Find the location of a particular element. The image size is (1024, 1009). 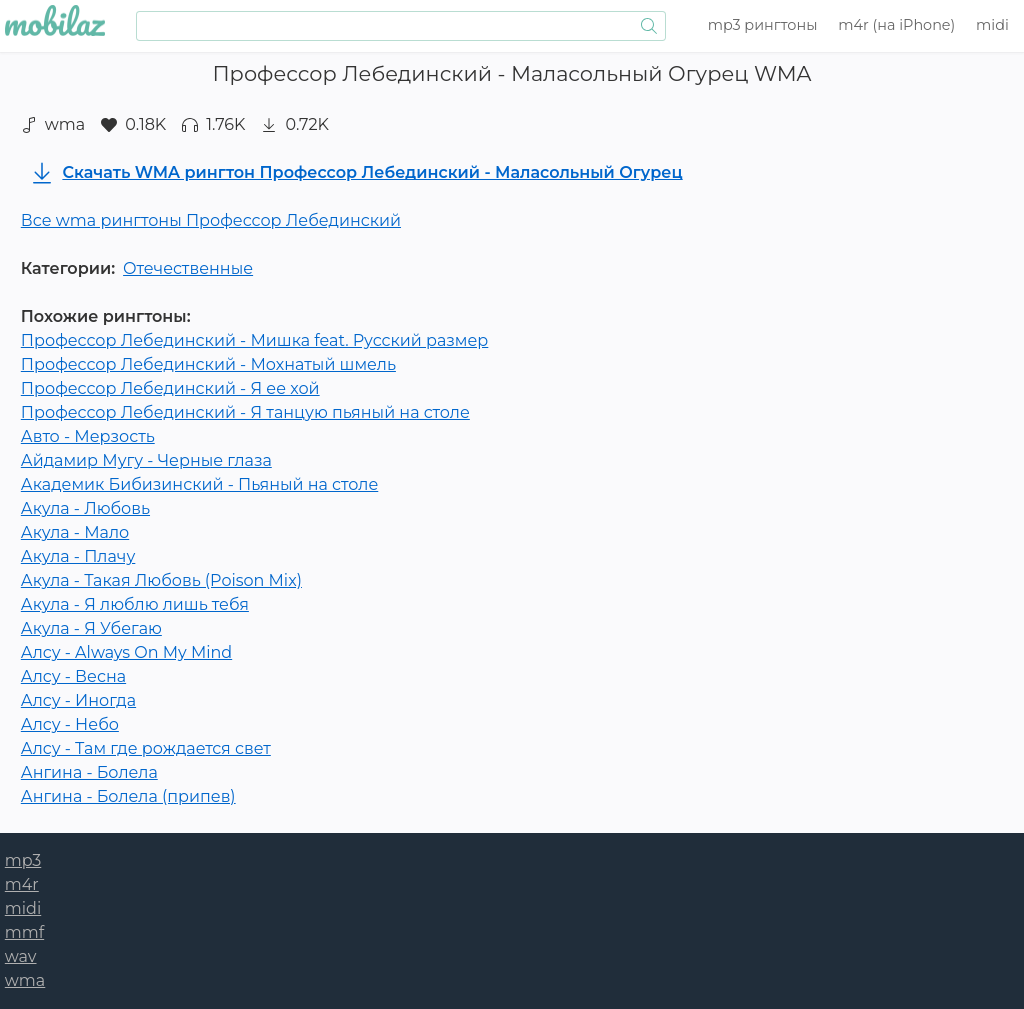

Отечественные is located at coordinates (188, 268).